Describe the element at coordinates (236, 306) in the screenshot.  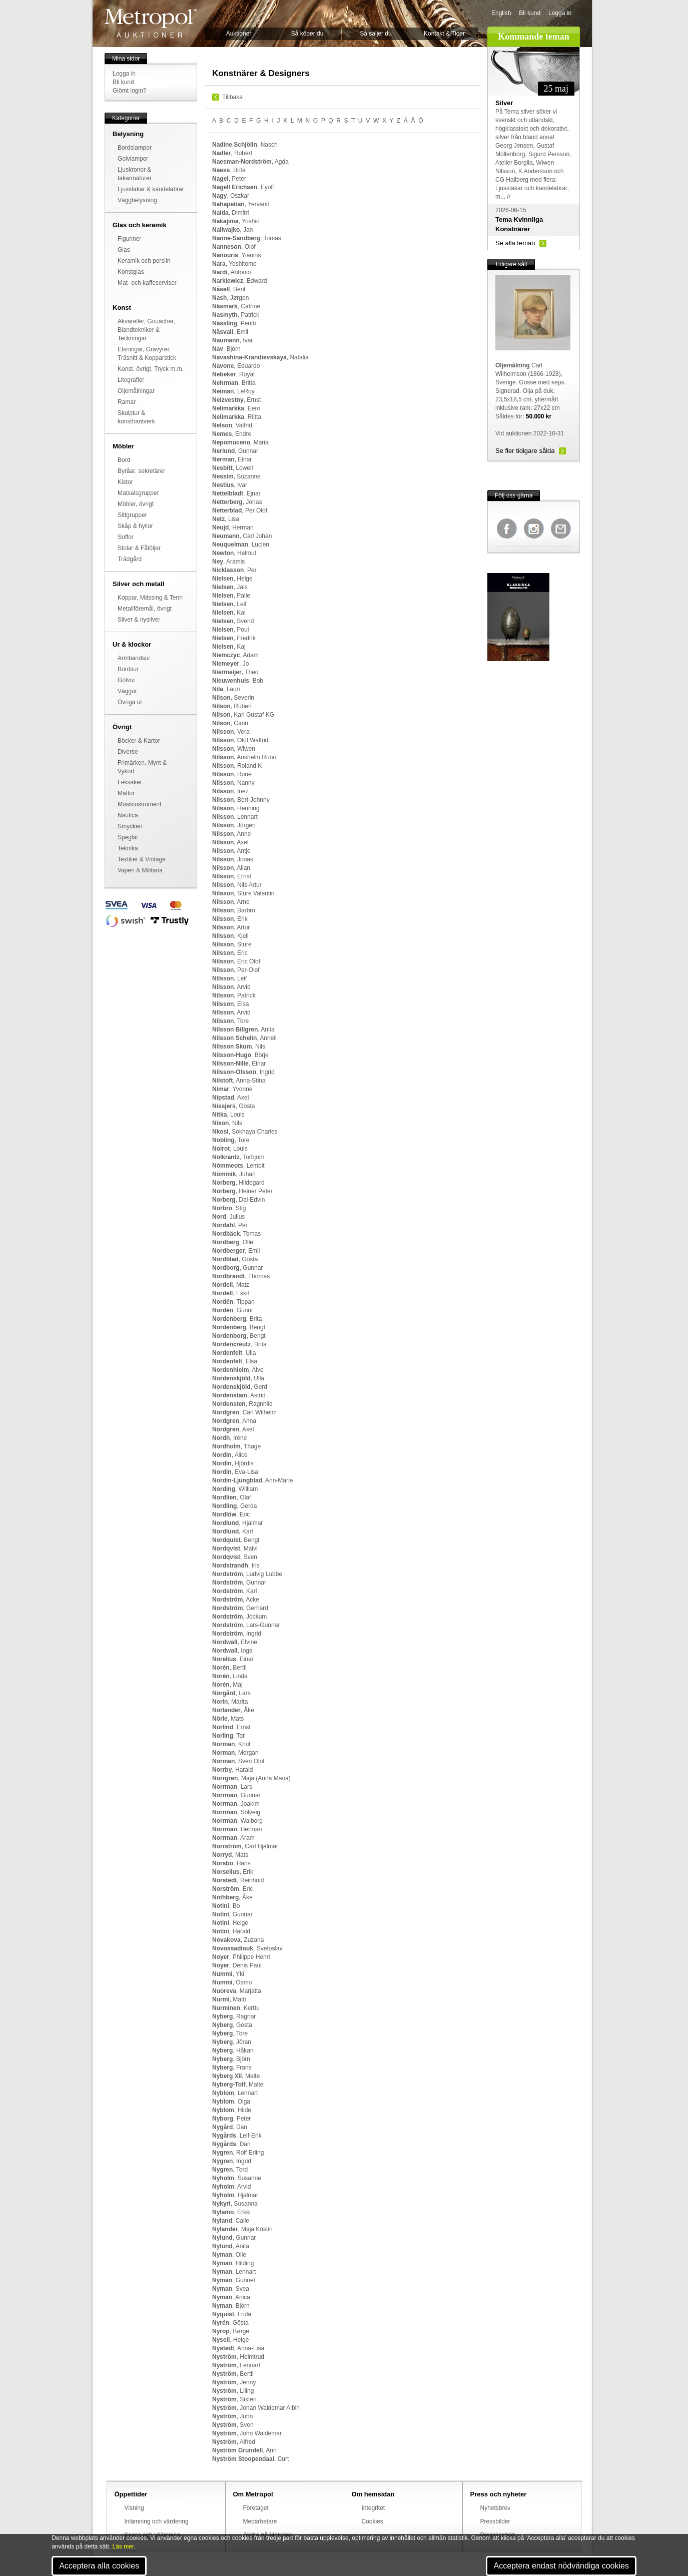
I see `, Catrine` at that location.